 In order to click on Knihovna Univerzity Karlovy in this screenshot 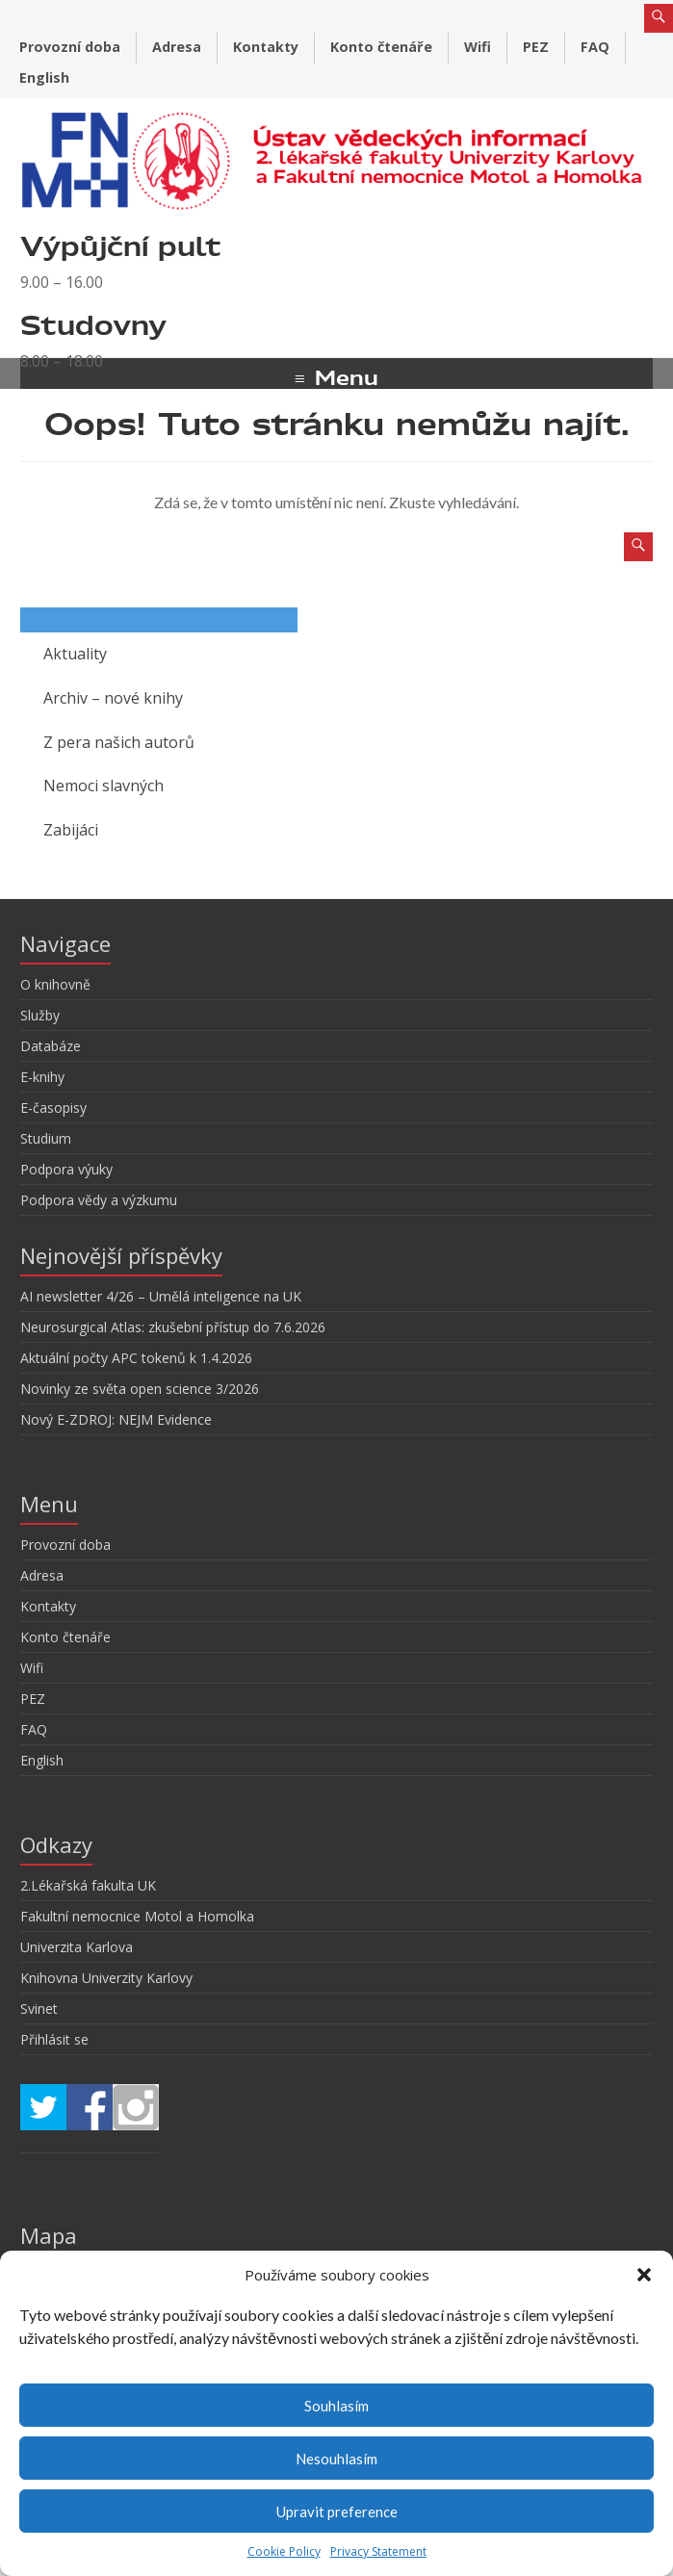, I will do `click(106, 1978)`.